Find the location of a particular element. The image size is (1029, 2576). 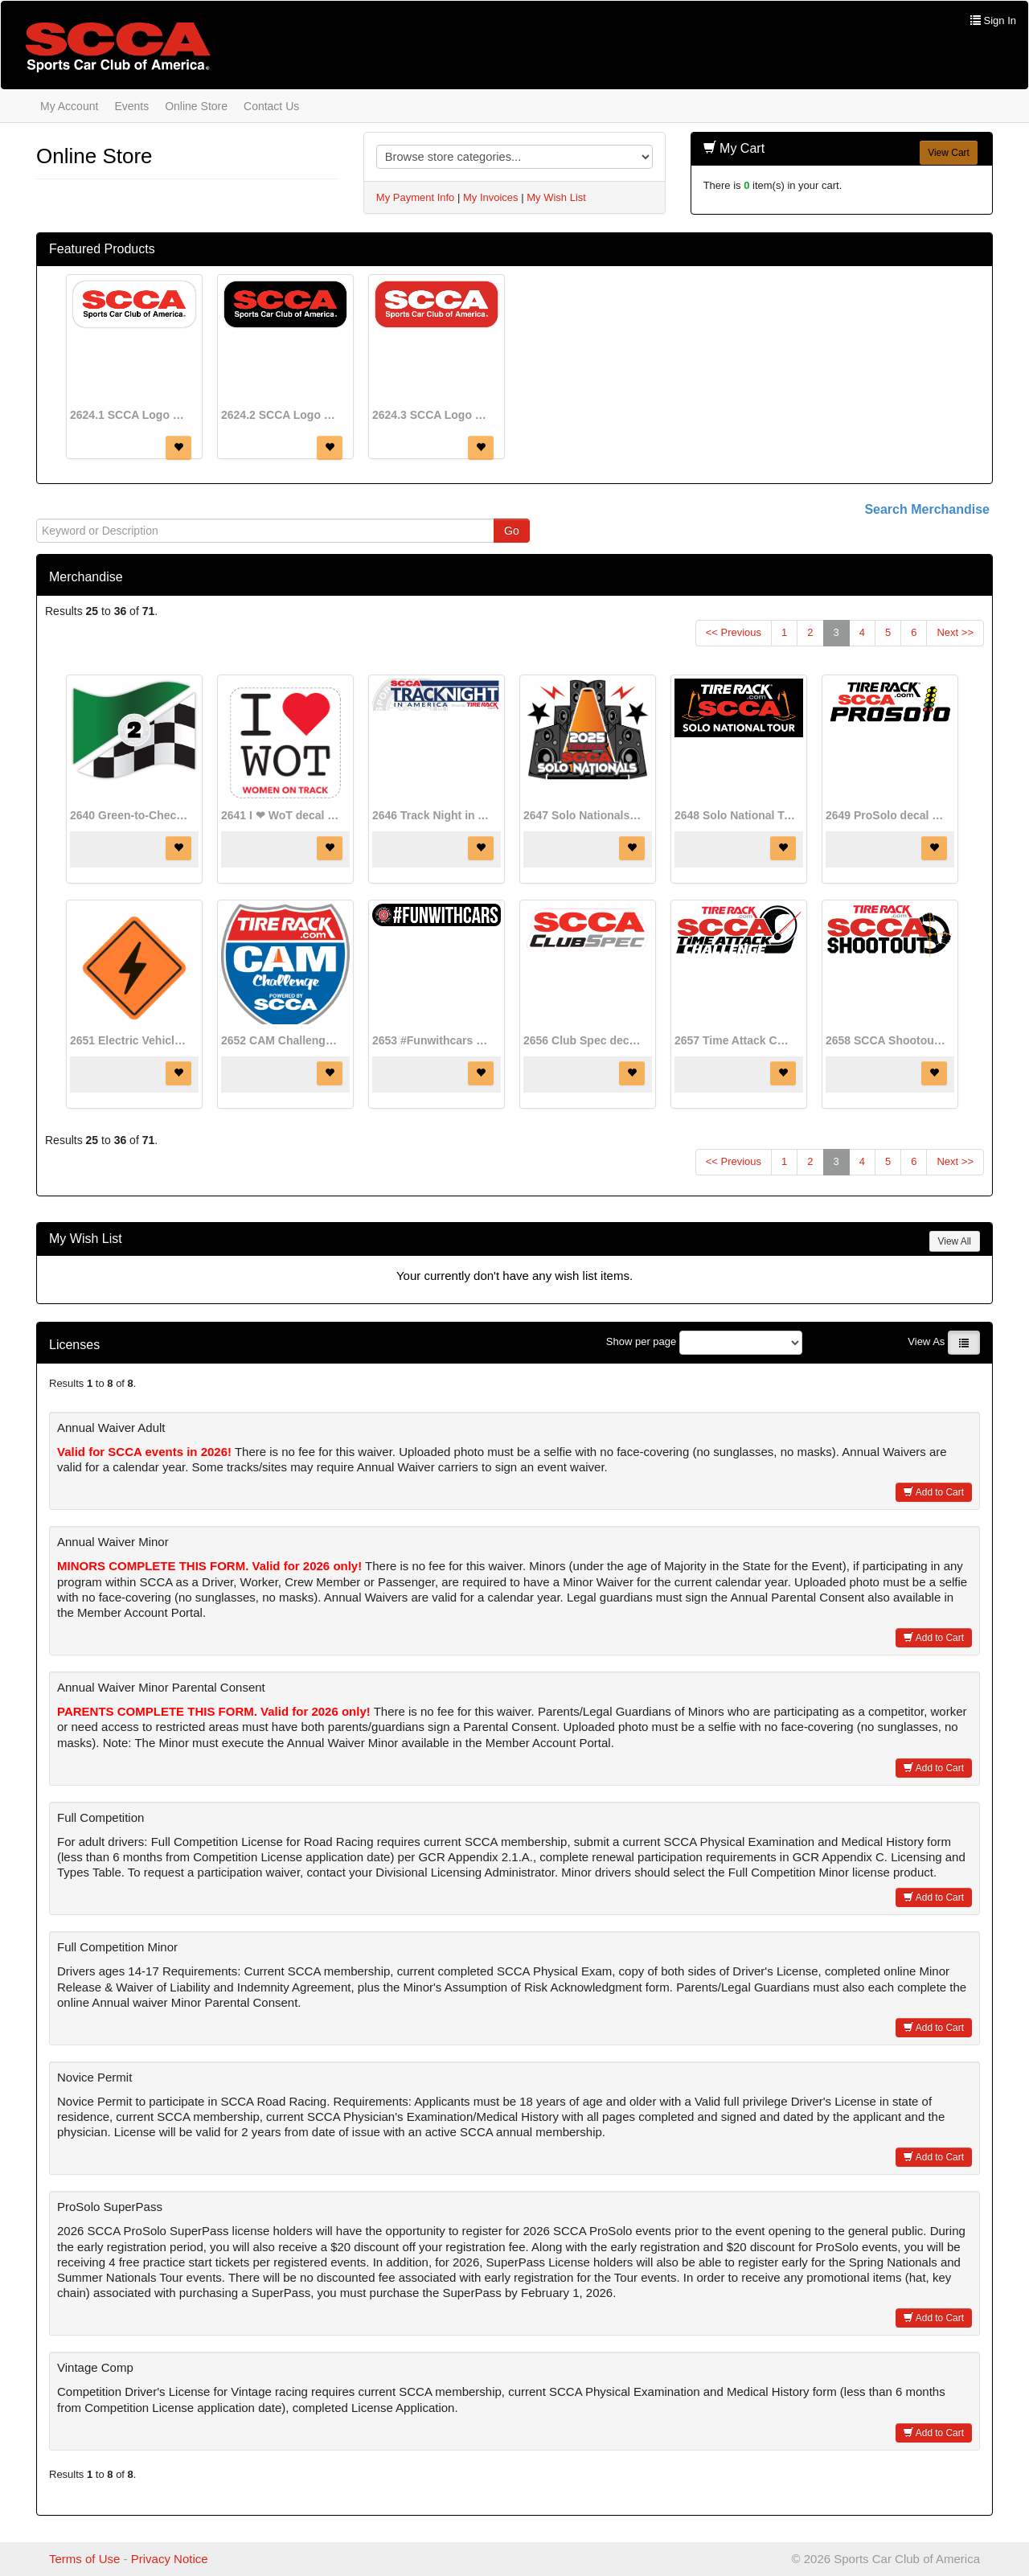

2651 Electric Vehicle Designation decal (8" x 8") is located at coordinates (130, 1040).